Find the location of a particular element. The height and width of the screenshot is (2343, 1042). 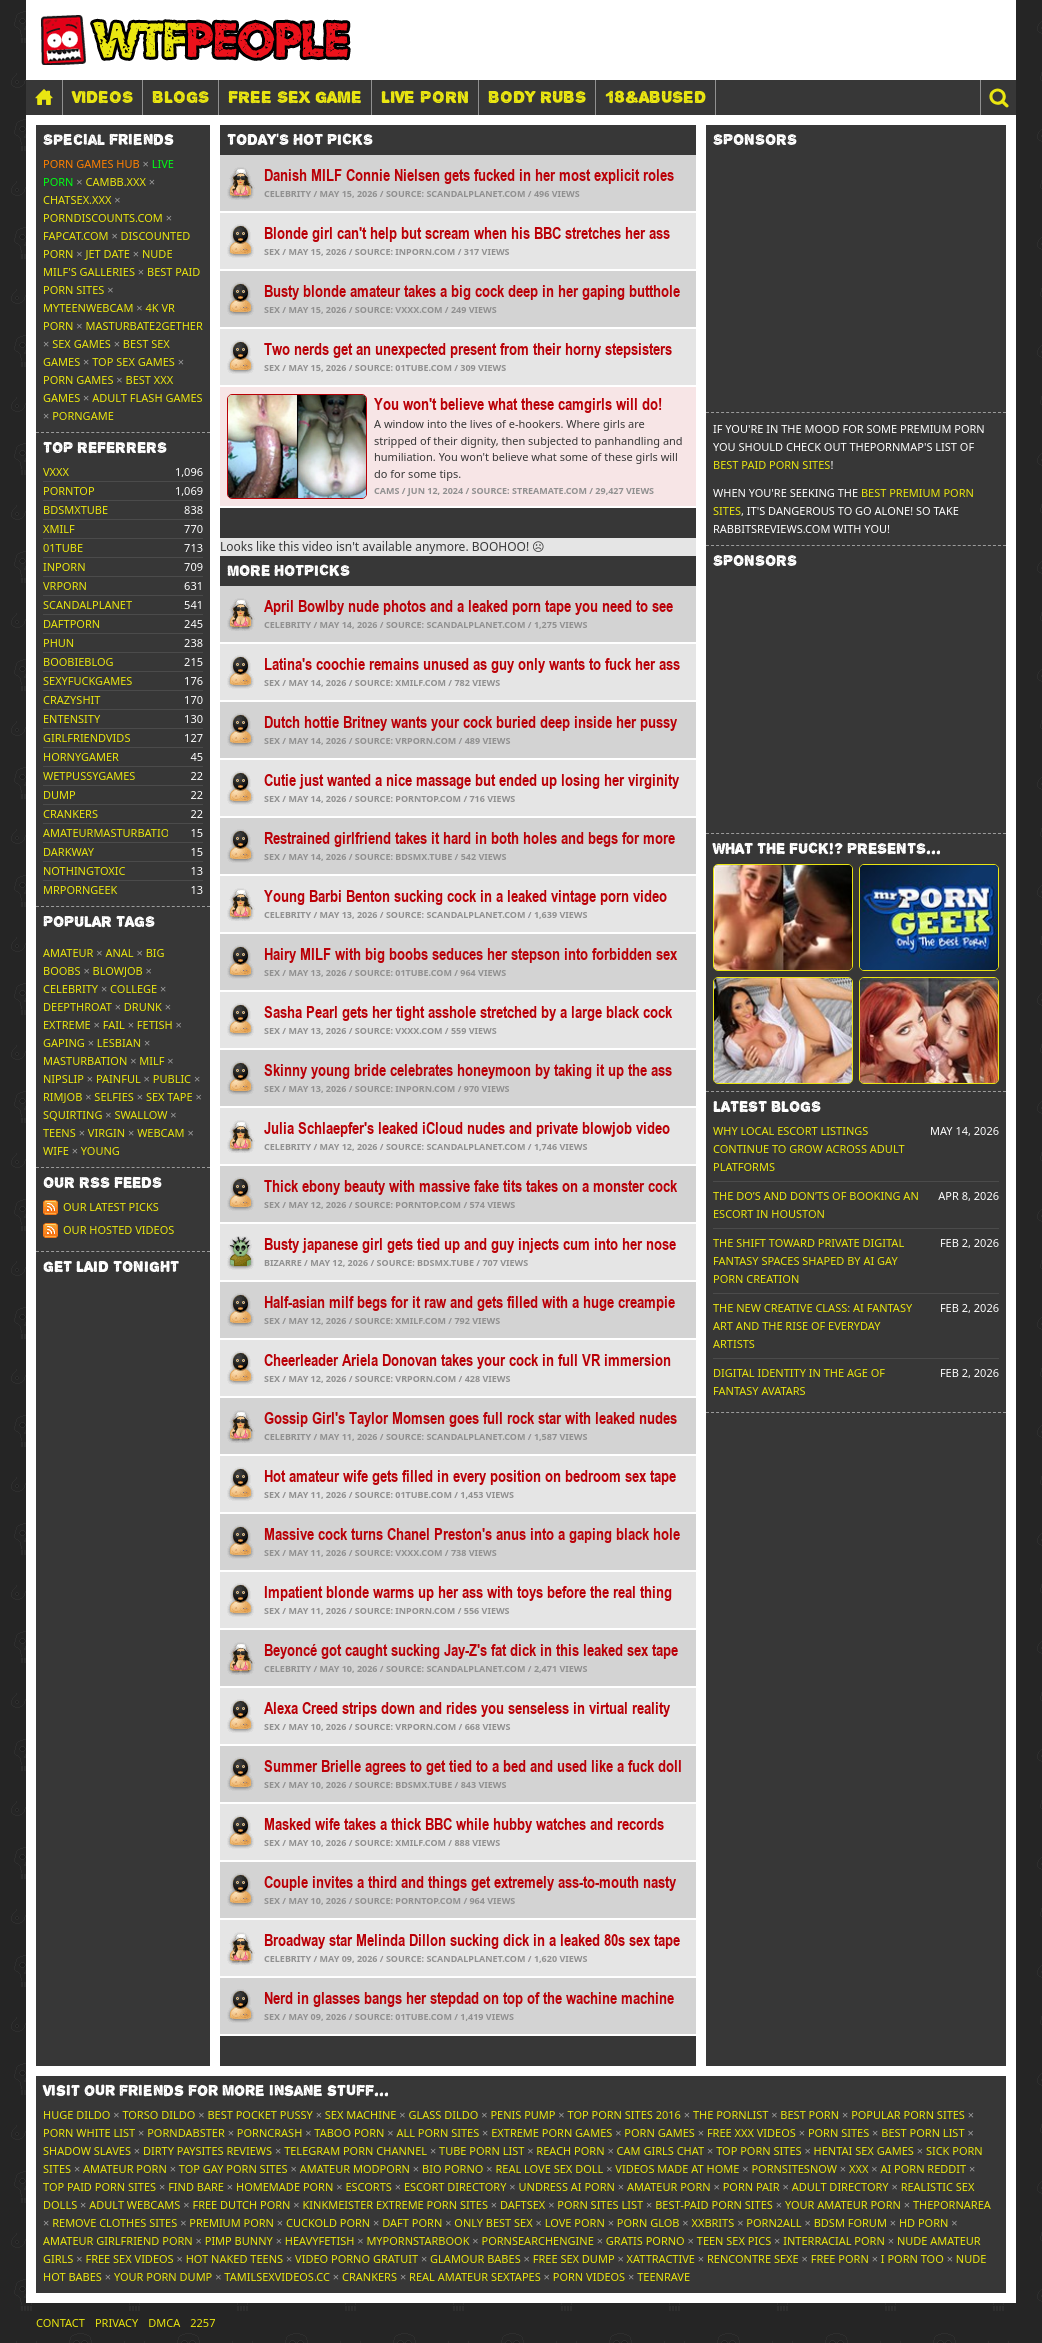

Best Porn List is located at coordinates (922, 2132).